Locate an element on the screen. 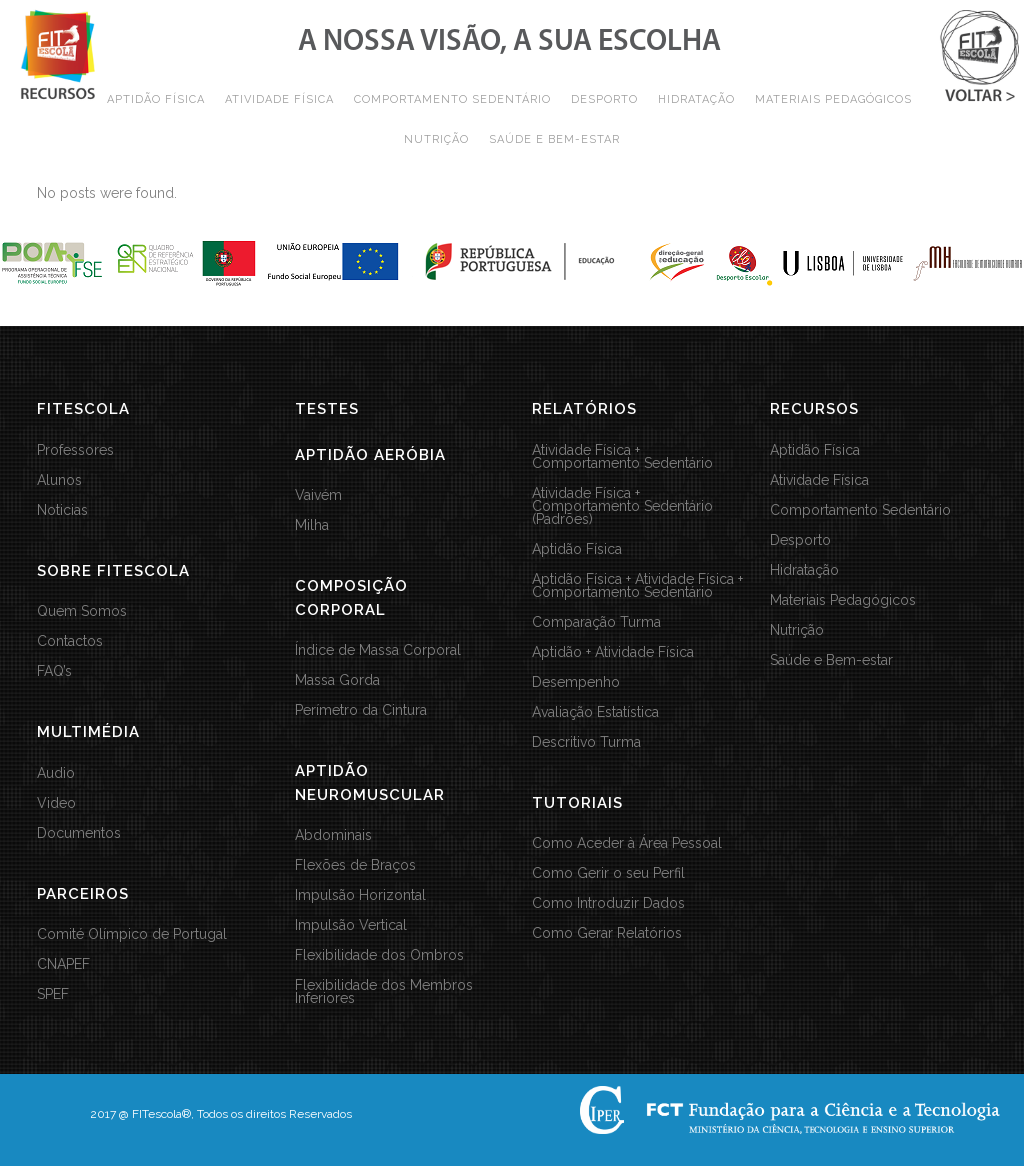 This screenshot has height=1166, width=1024. Alunos is located at coordinates (59, 480).